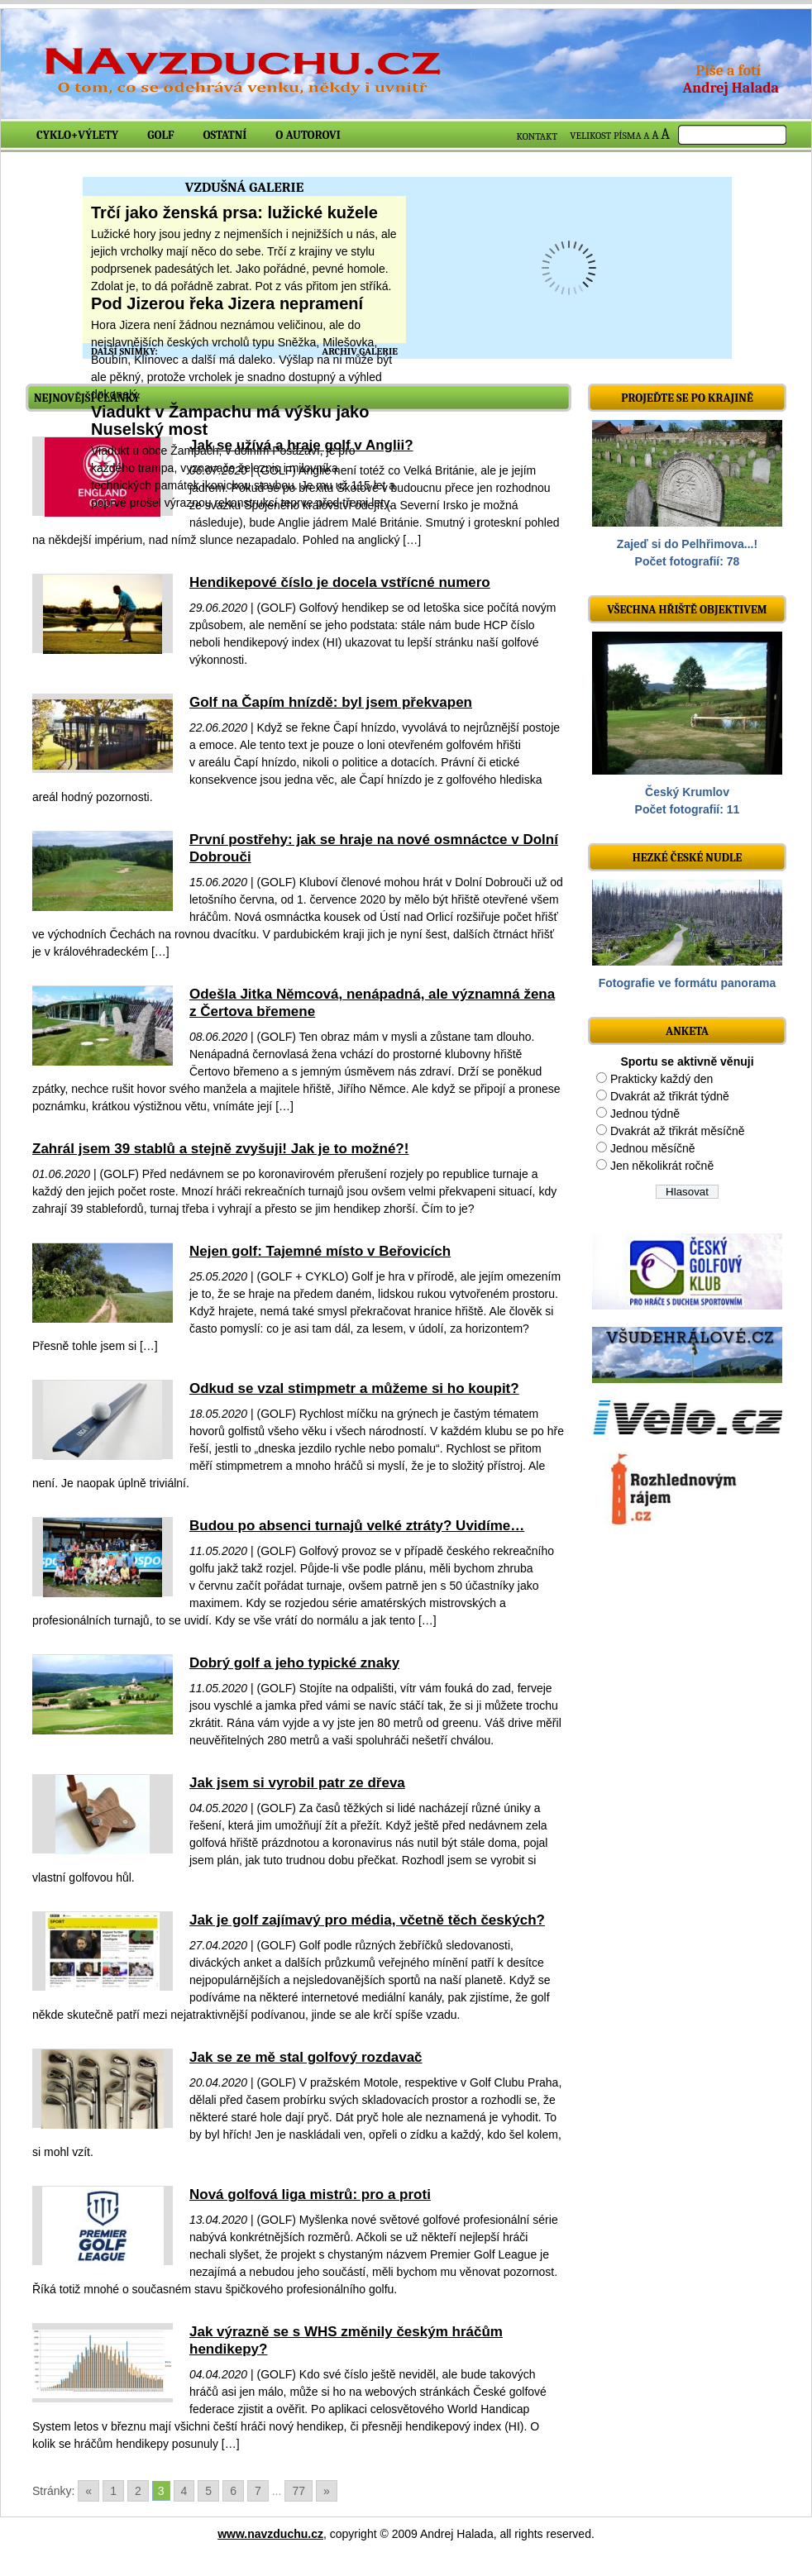  Describe the element at coordinates (308, 135) in the screenshot. I see `O autorovi` at that location.